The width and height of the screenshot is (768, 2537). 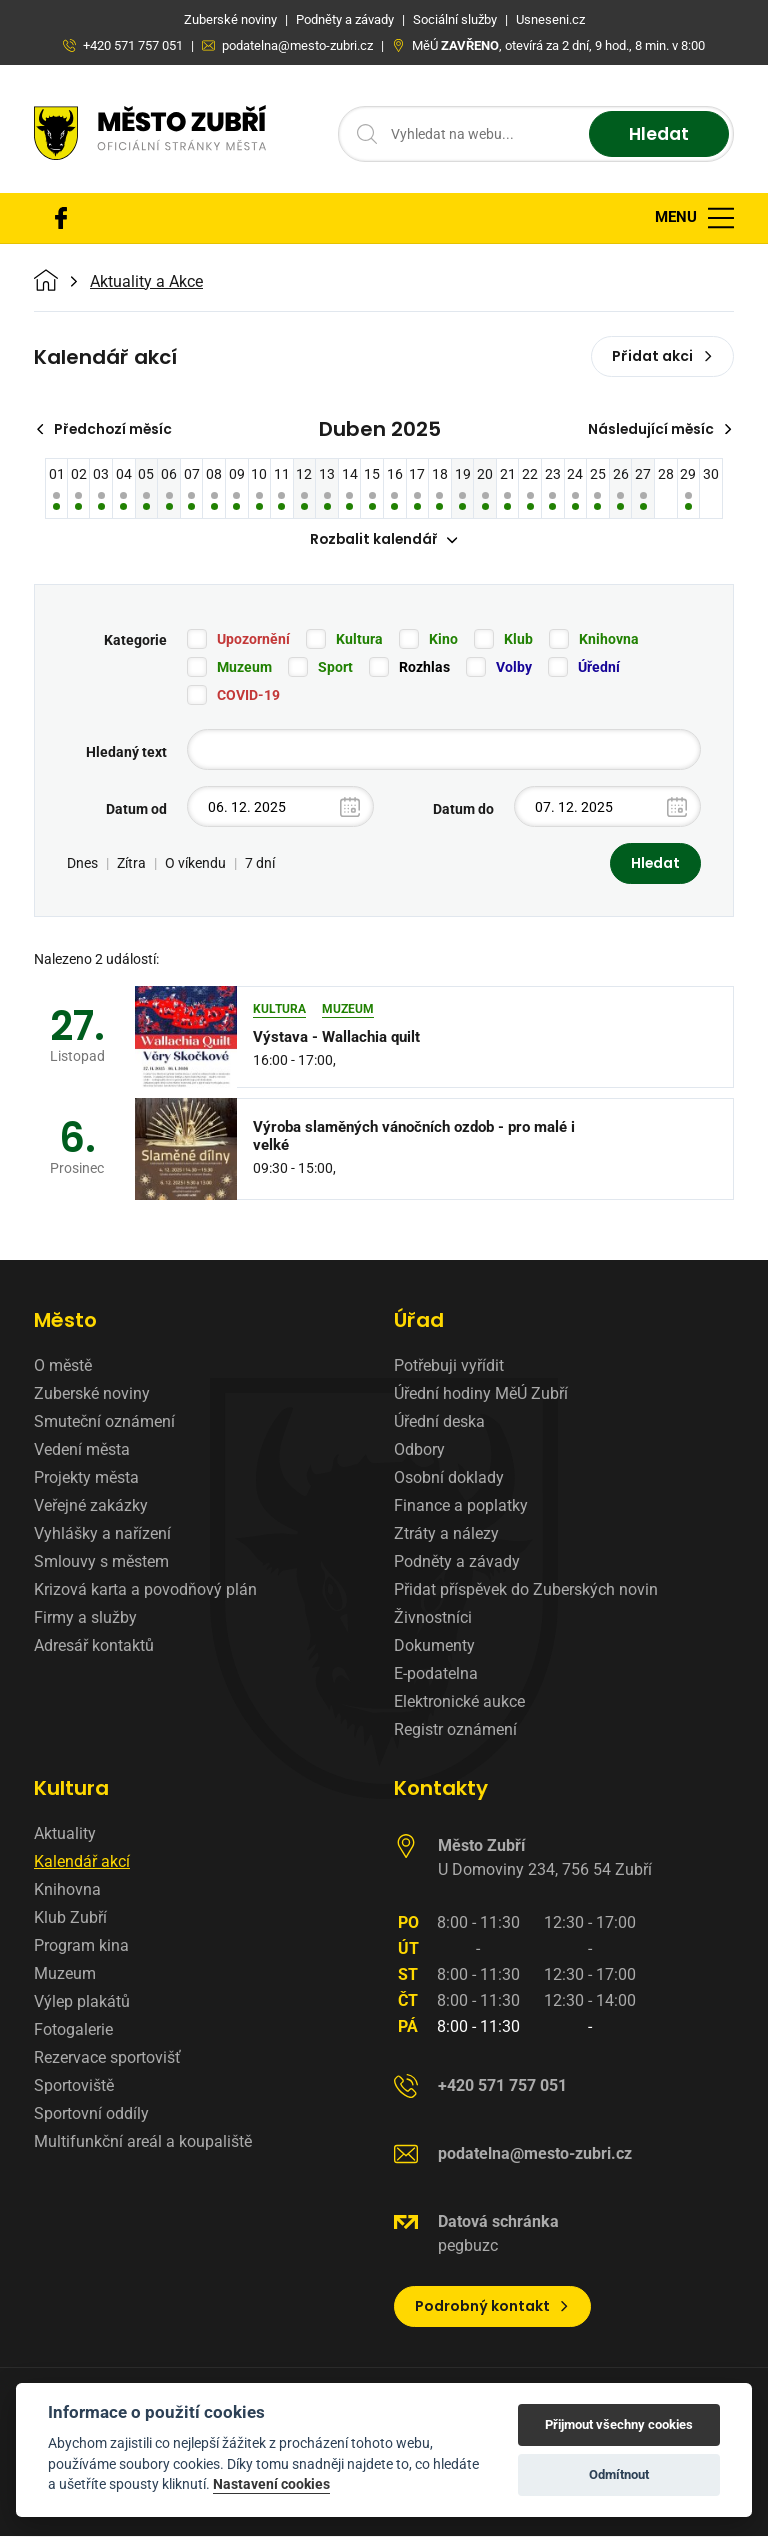 I want to click on Vyhlášky a nařízení, so click(x=102, y=1534).